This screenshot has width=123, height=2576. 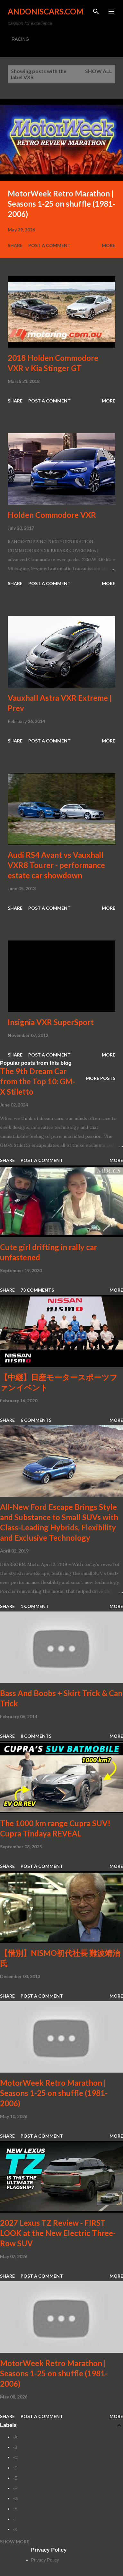 What do you see at coordinates (15, 2436) in the screenshot?
I see `-A` at bounding box center [15, 2436].